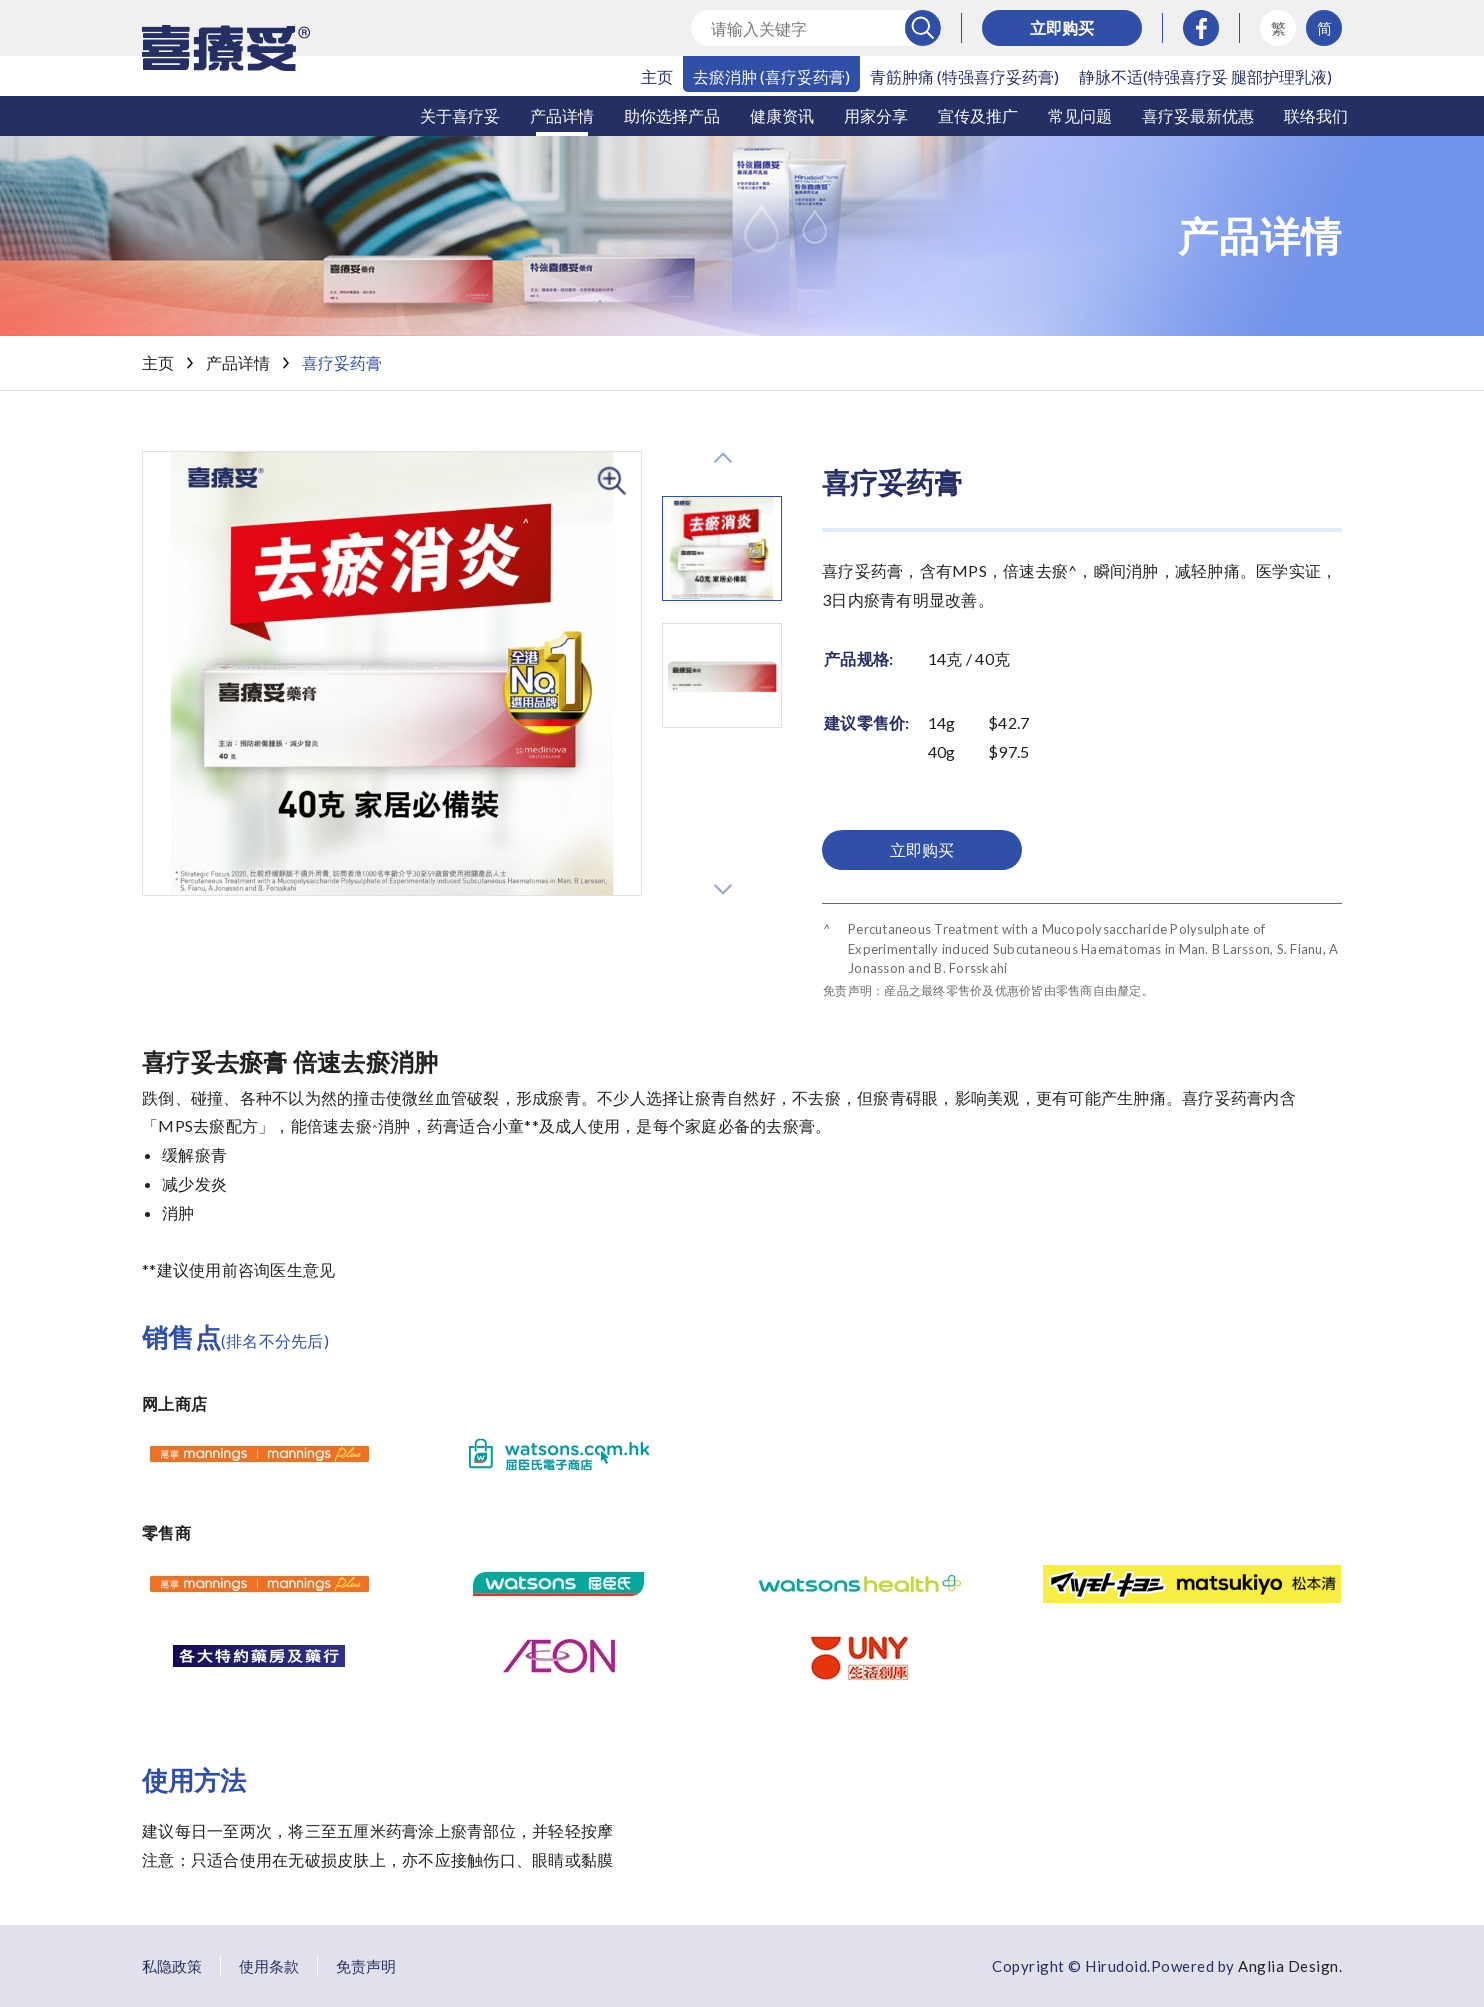  What do you see at coordinates (672, 115) in the screenshot?
I see `助你选择产品` at bounding box center [672, 115].